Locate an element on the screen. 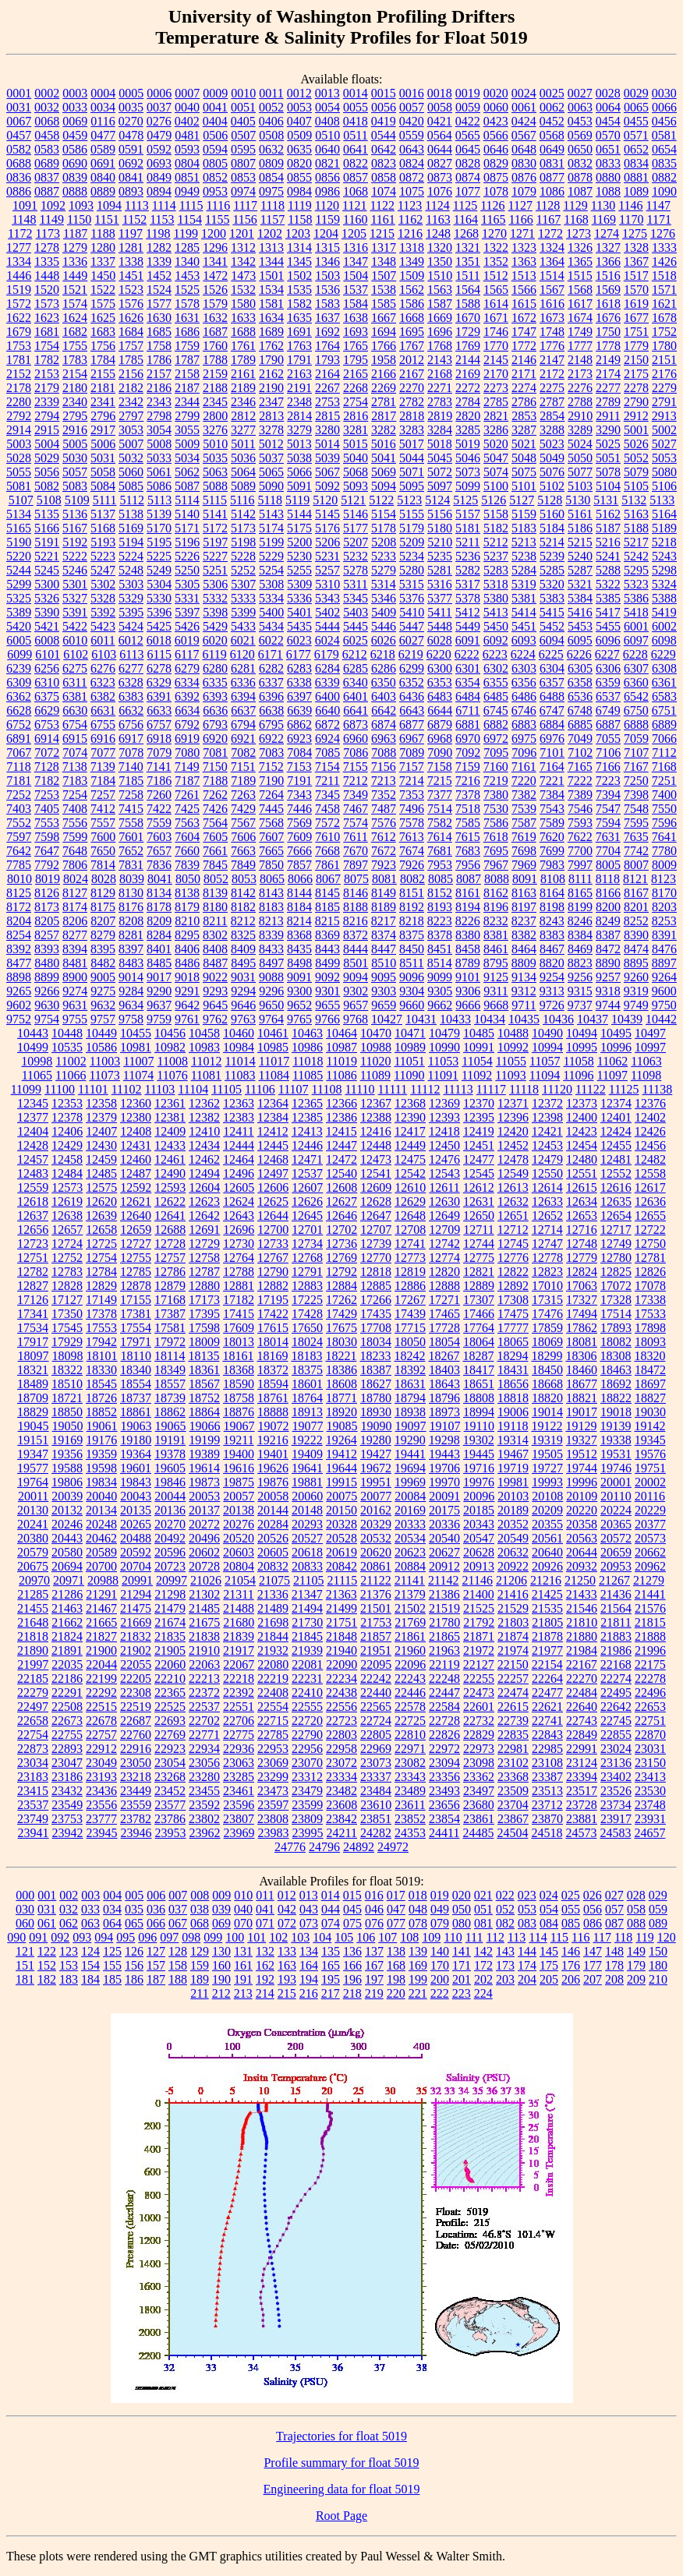 This screenshot has width=683, height=2576. 0568 is located at coordinates (552, 135).